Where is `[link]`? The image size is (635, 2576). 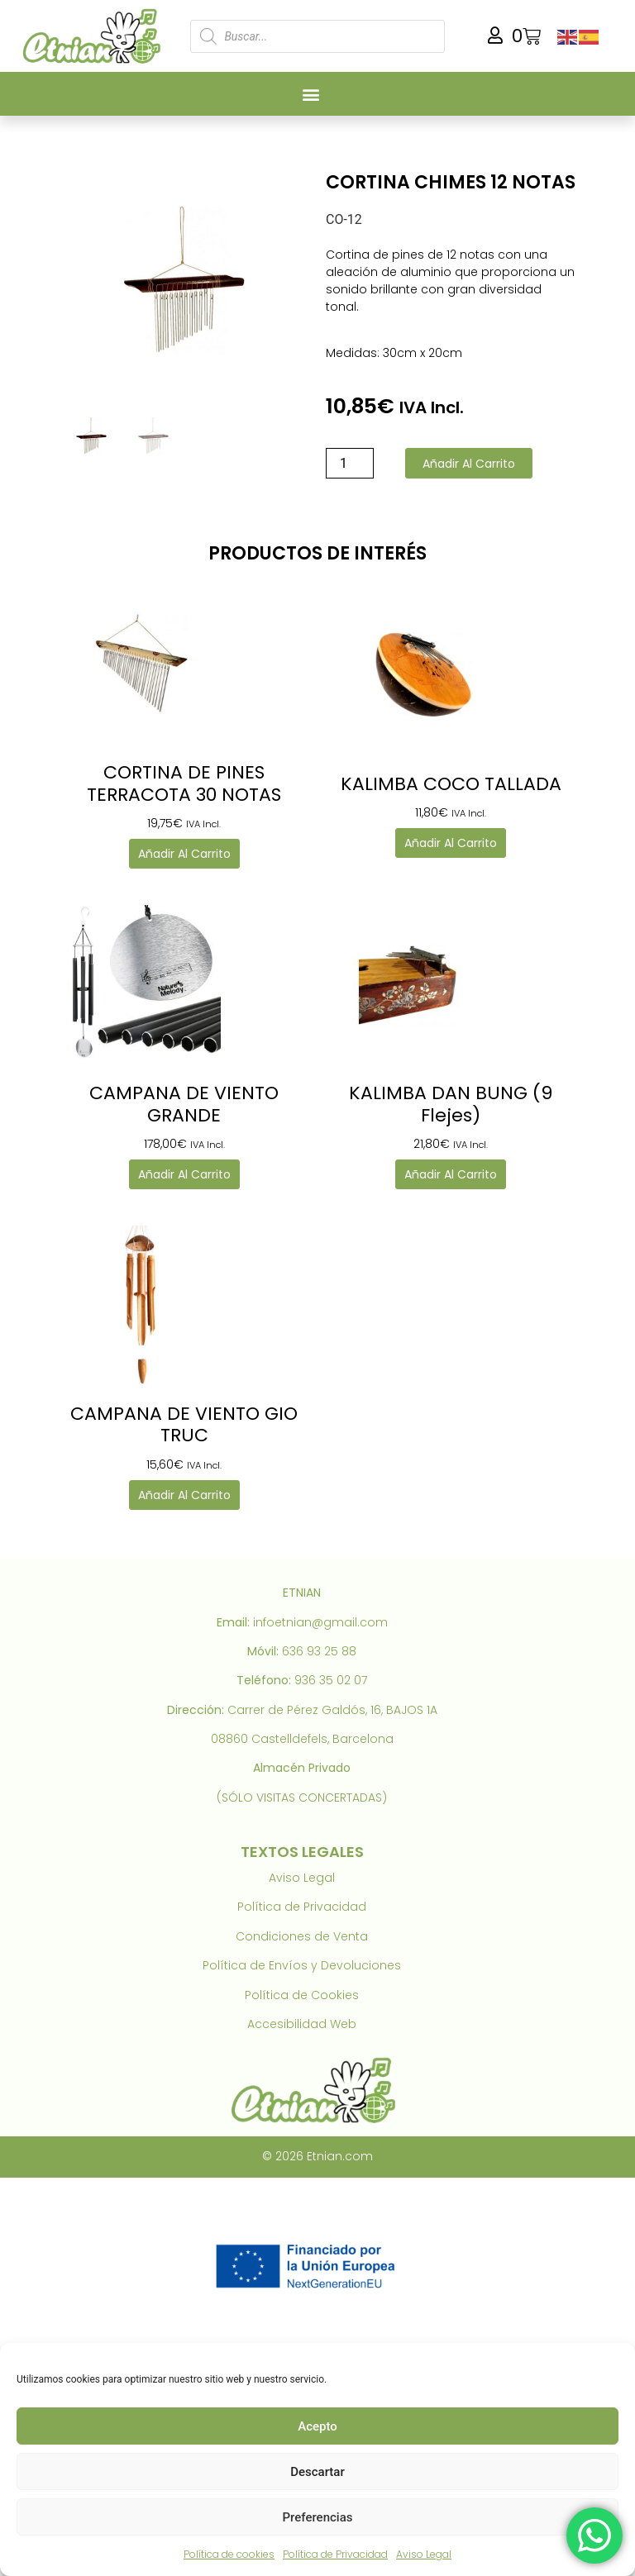 [link] is located at coordinates (95, 36).